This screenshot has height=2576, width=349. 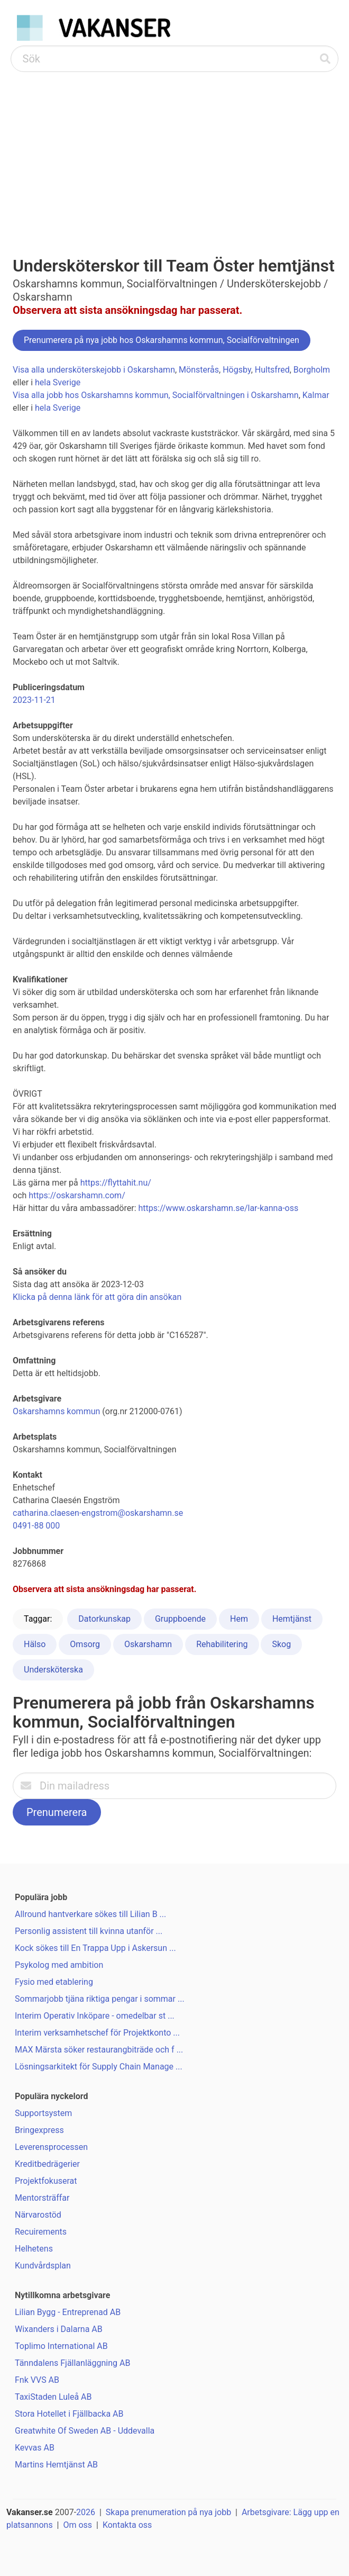 I want to click on Borgholm, so click(x=311, y=370).